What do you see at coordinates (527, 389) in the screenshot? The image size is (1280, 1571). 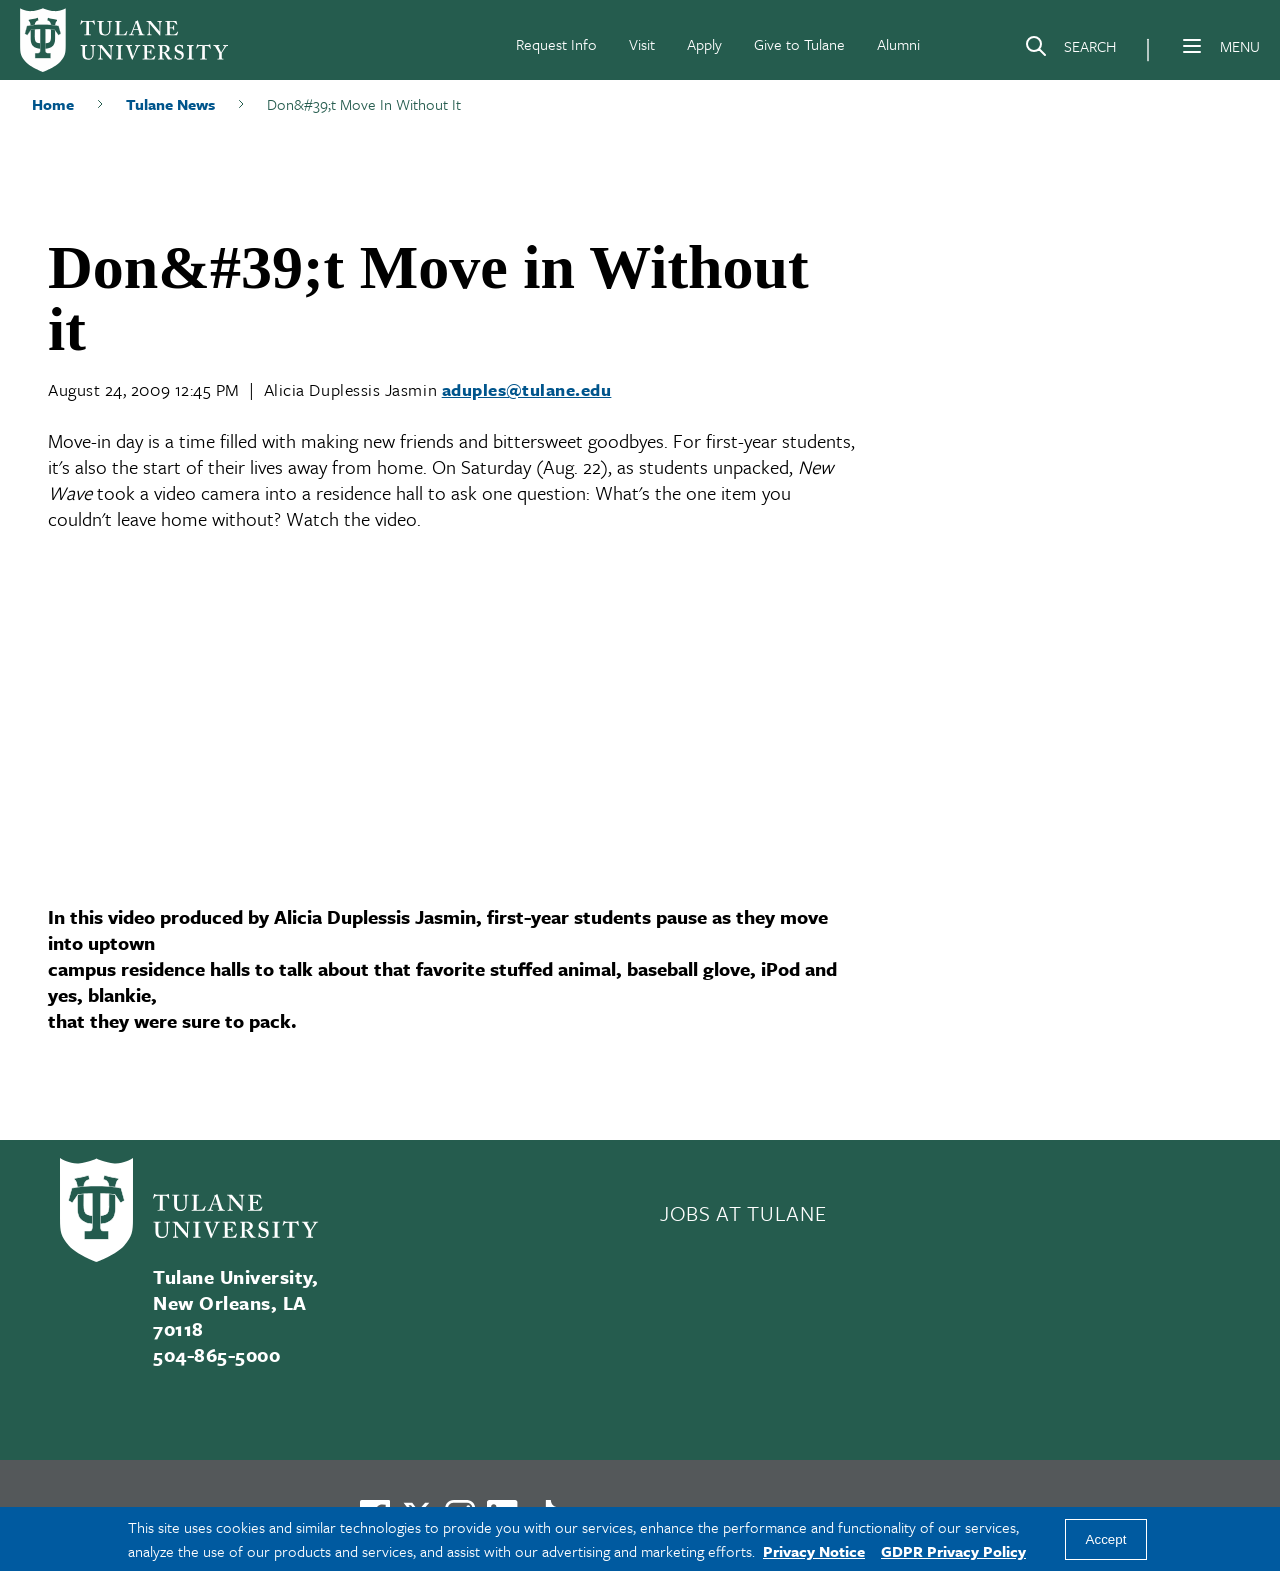 I see `aduples@tulane.edu` at bounding box center [527, 389].